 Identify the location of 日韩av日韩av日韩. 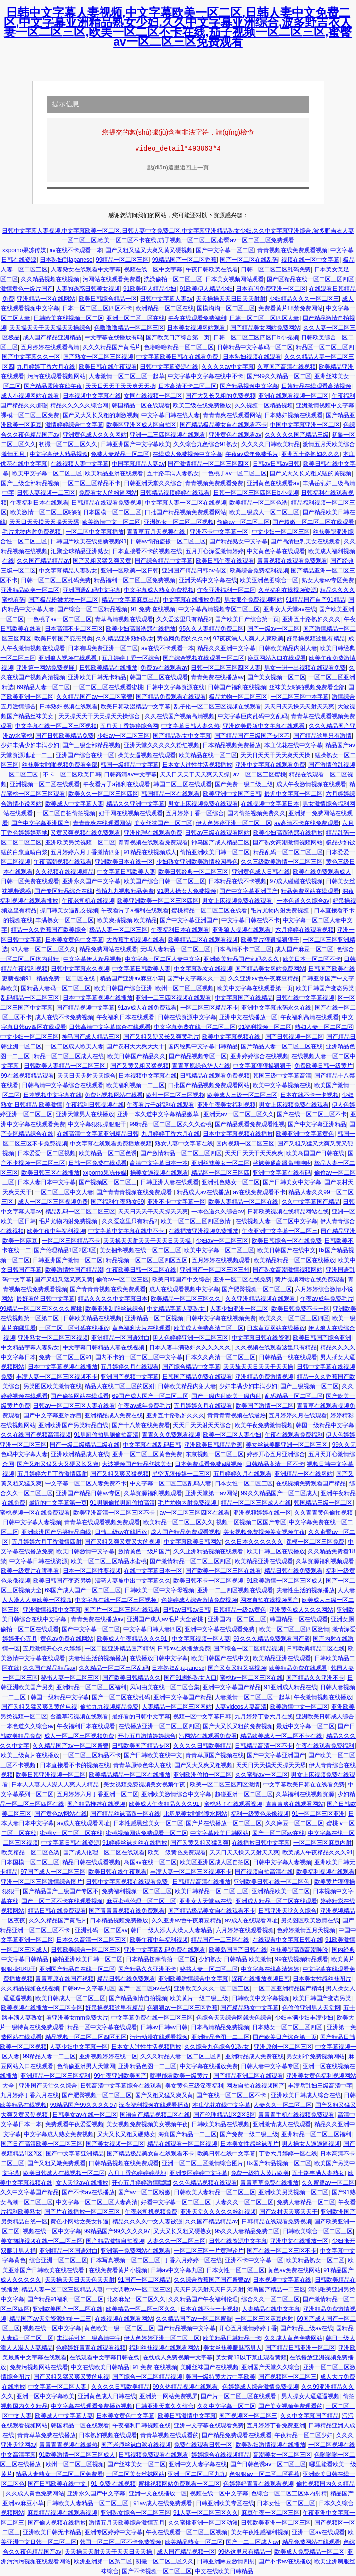
(276, 463).